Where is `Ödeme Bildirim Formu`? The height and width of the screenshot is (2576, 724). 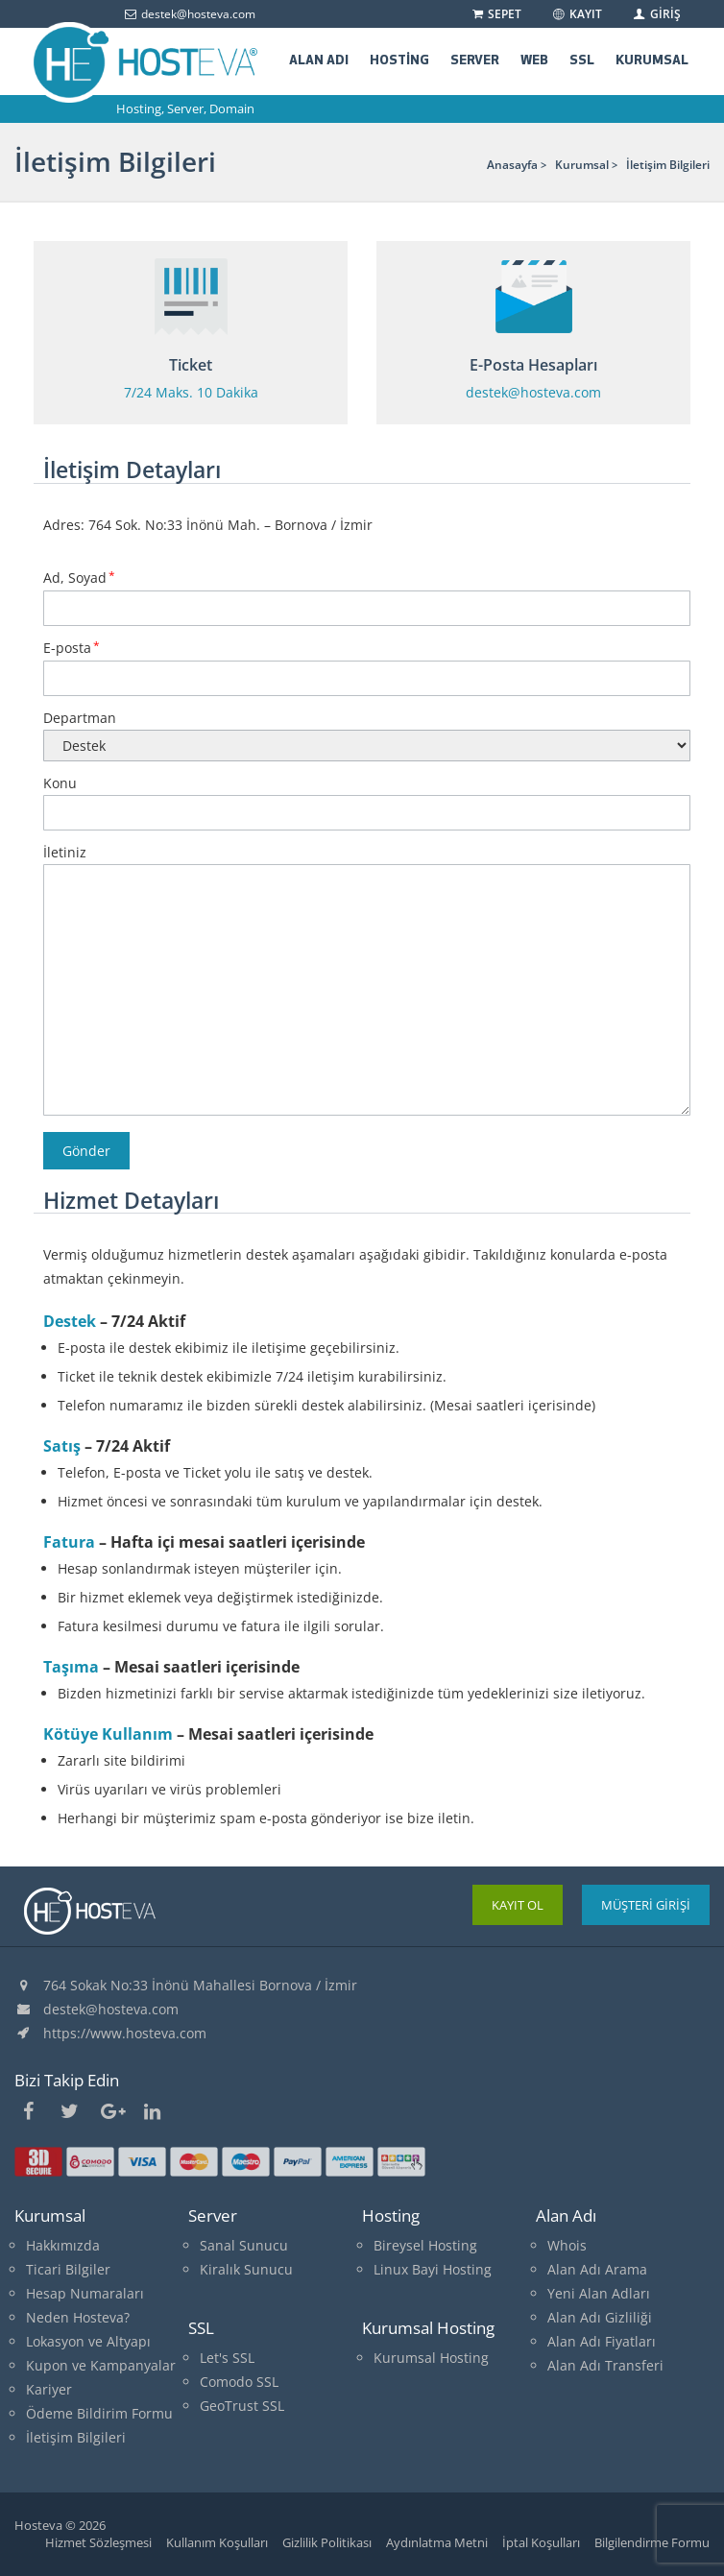 Ödeme Bildirim Formu is located at coordinates (99, 2413).